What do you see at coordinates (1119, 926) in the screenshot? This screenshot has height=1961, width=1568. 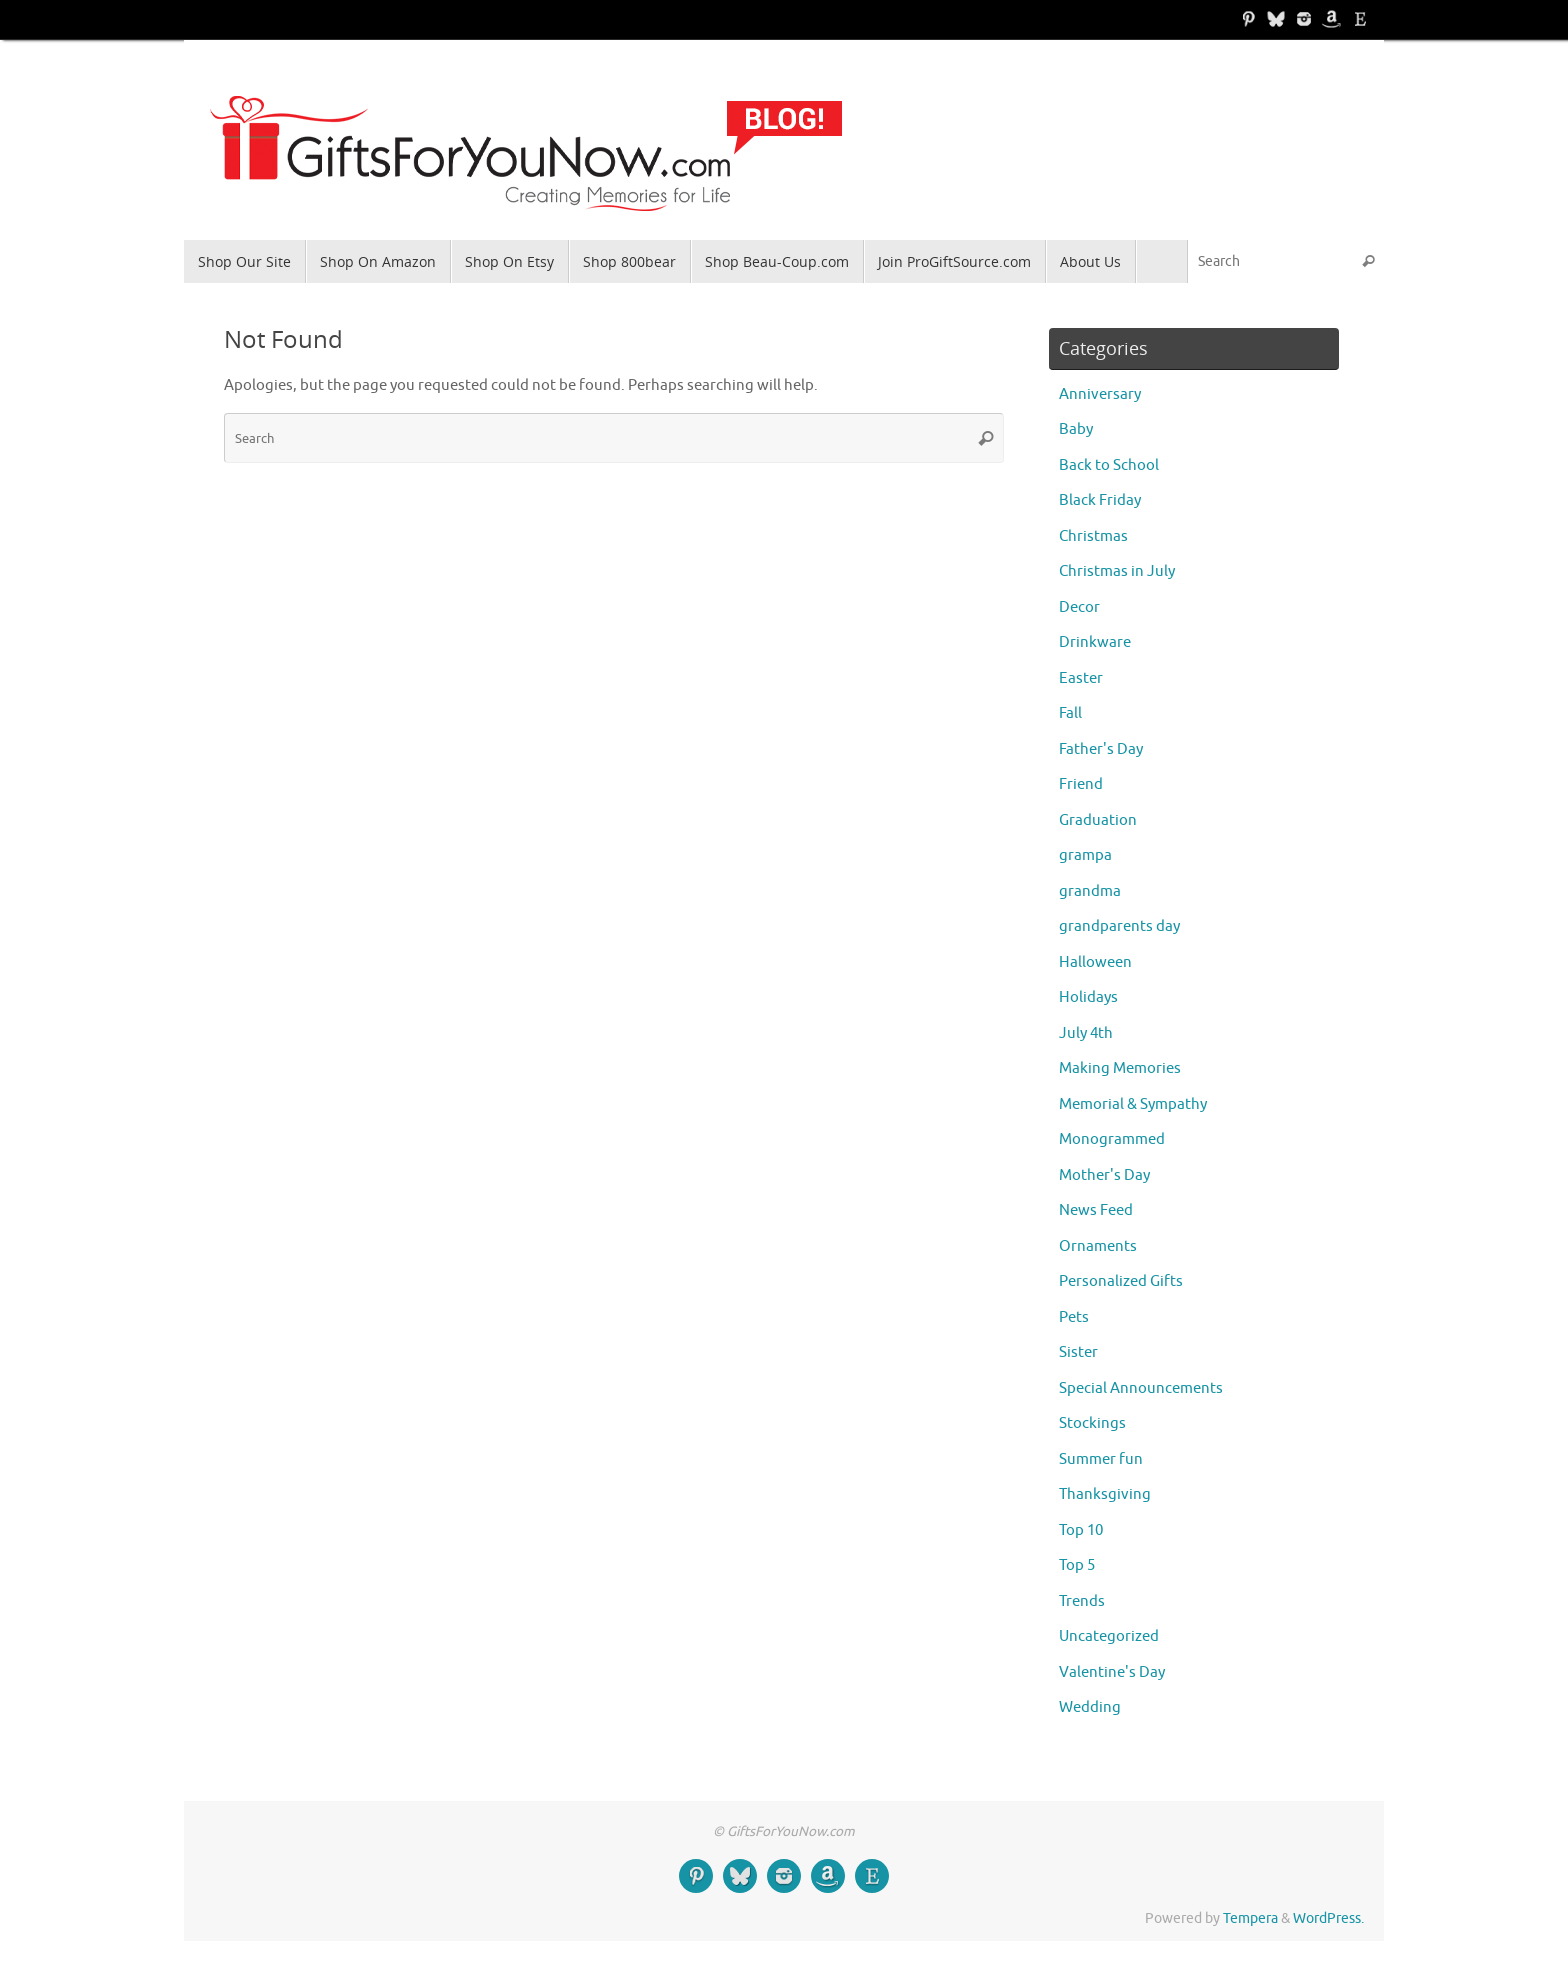 I see `grandparents day` at bounding box center [1119, 926].